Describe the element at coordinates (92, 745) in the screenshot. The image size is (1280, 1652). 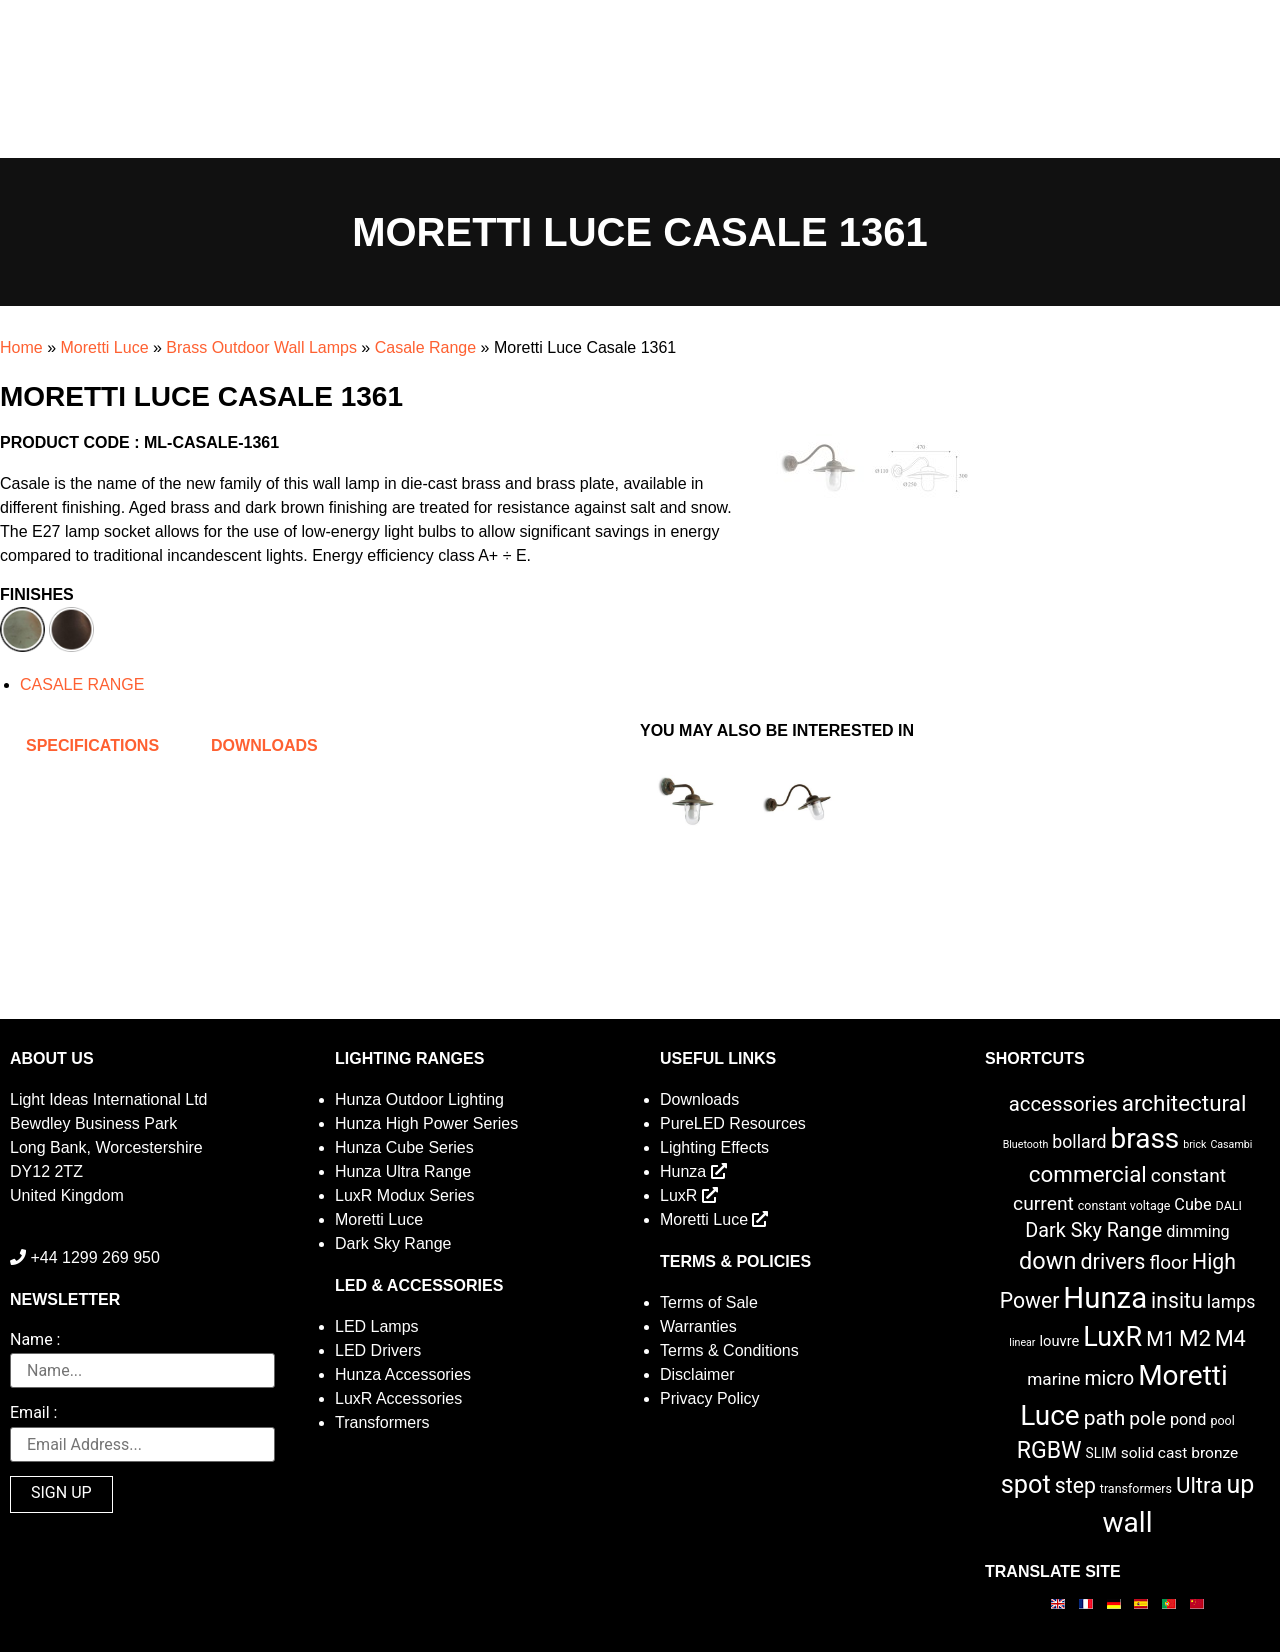
I see `Specifications [tab]` at that location.